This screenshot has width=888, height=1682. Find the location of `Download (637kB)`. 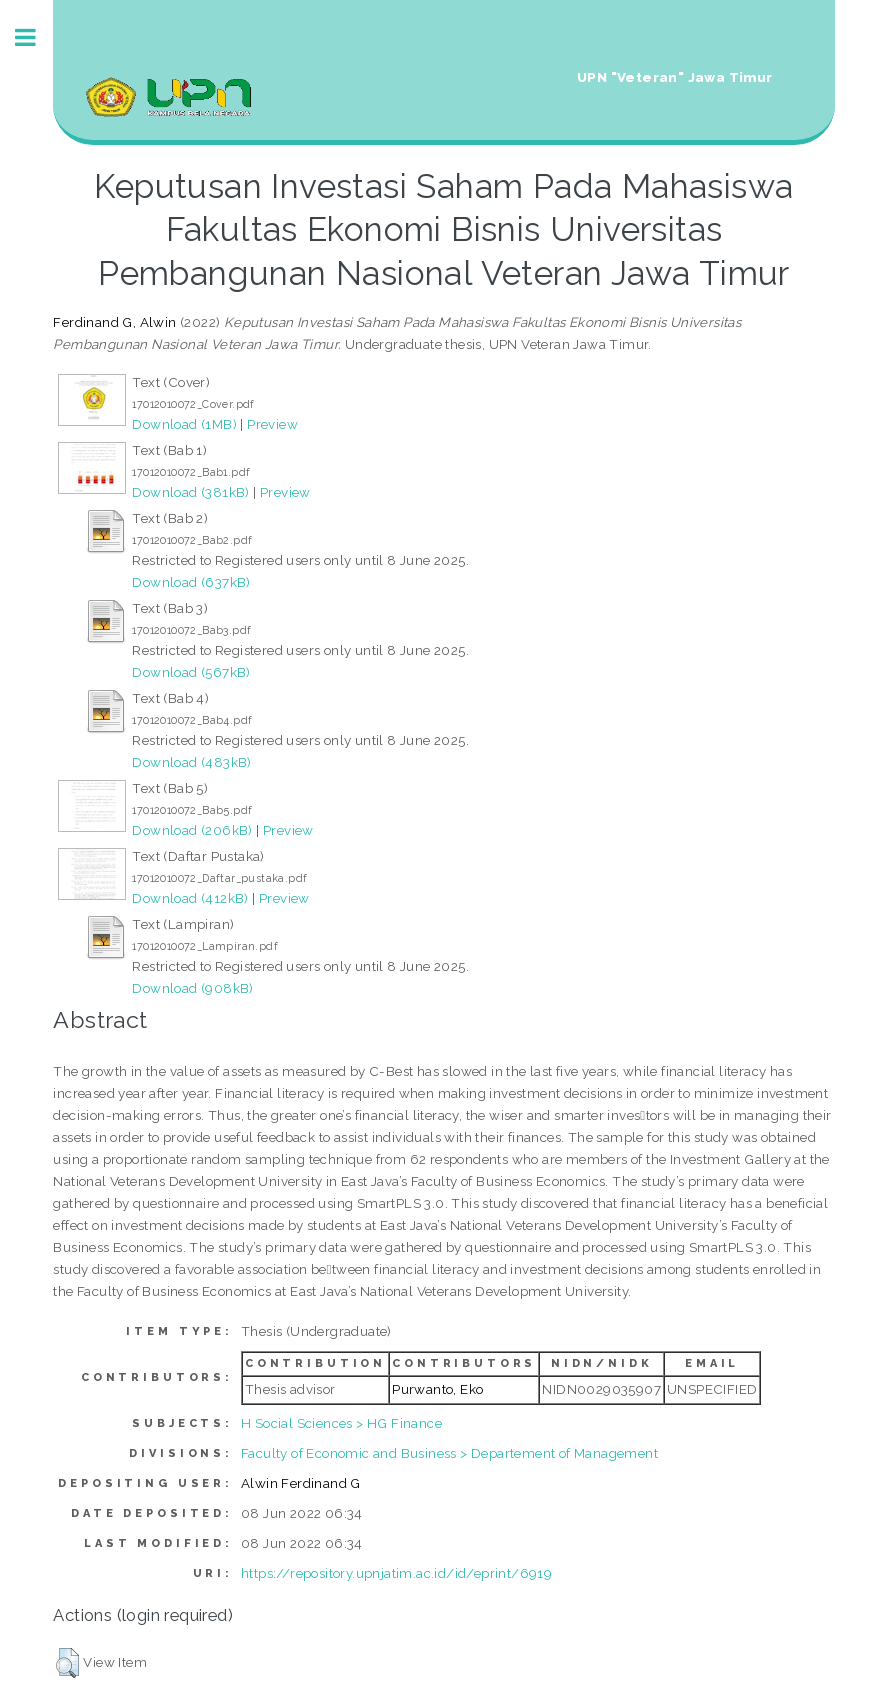

Download (637kB) is located at coordinates (191, 582).